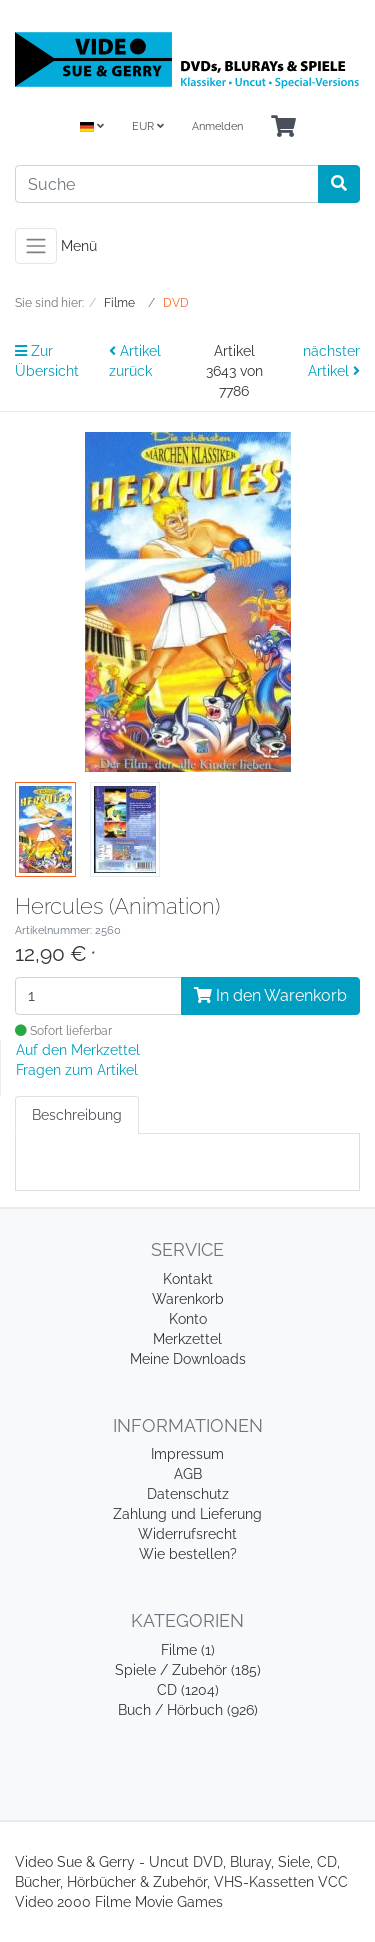  I want to click on Konto, so click(188, 1319).